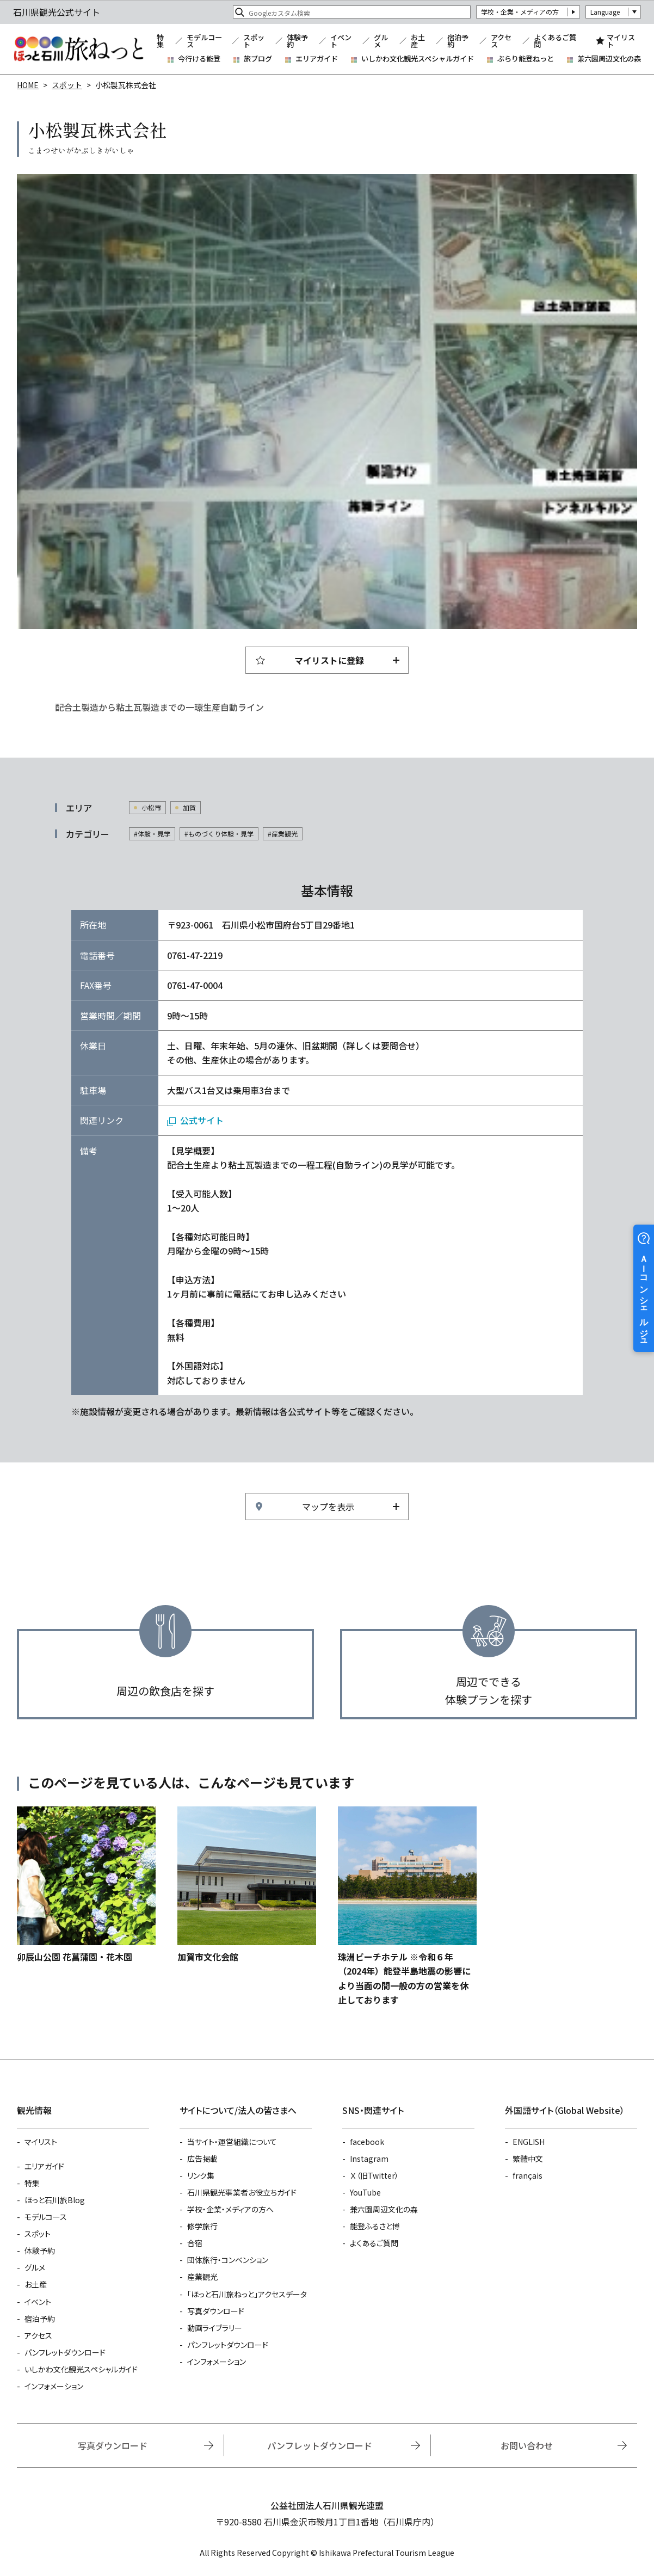  What do you see at coordinates (189, 807) in the screenshot?
I see `加賀` at bounding box center [189, 807].